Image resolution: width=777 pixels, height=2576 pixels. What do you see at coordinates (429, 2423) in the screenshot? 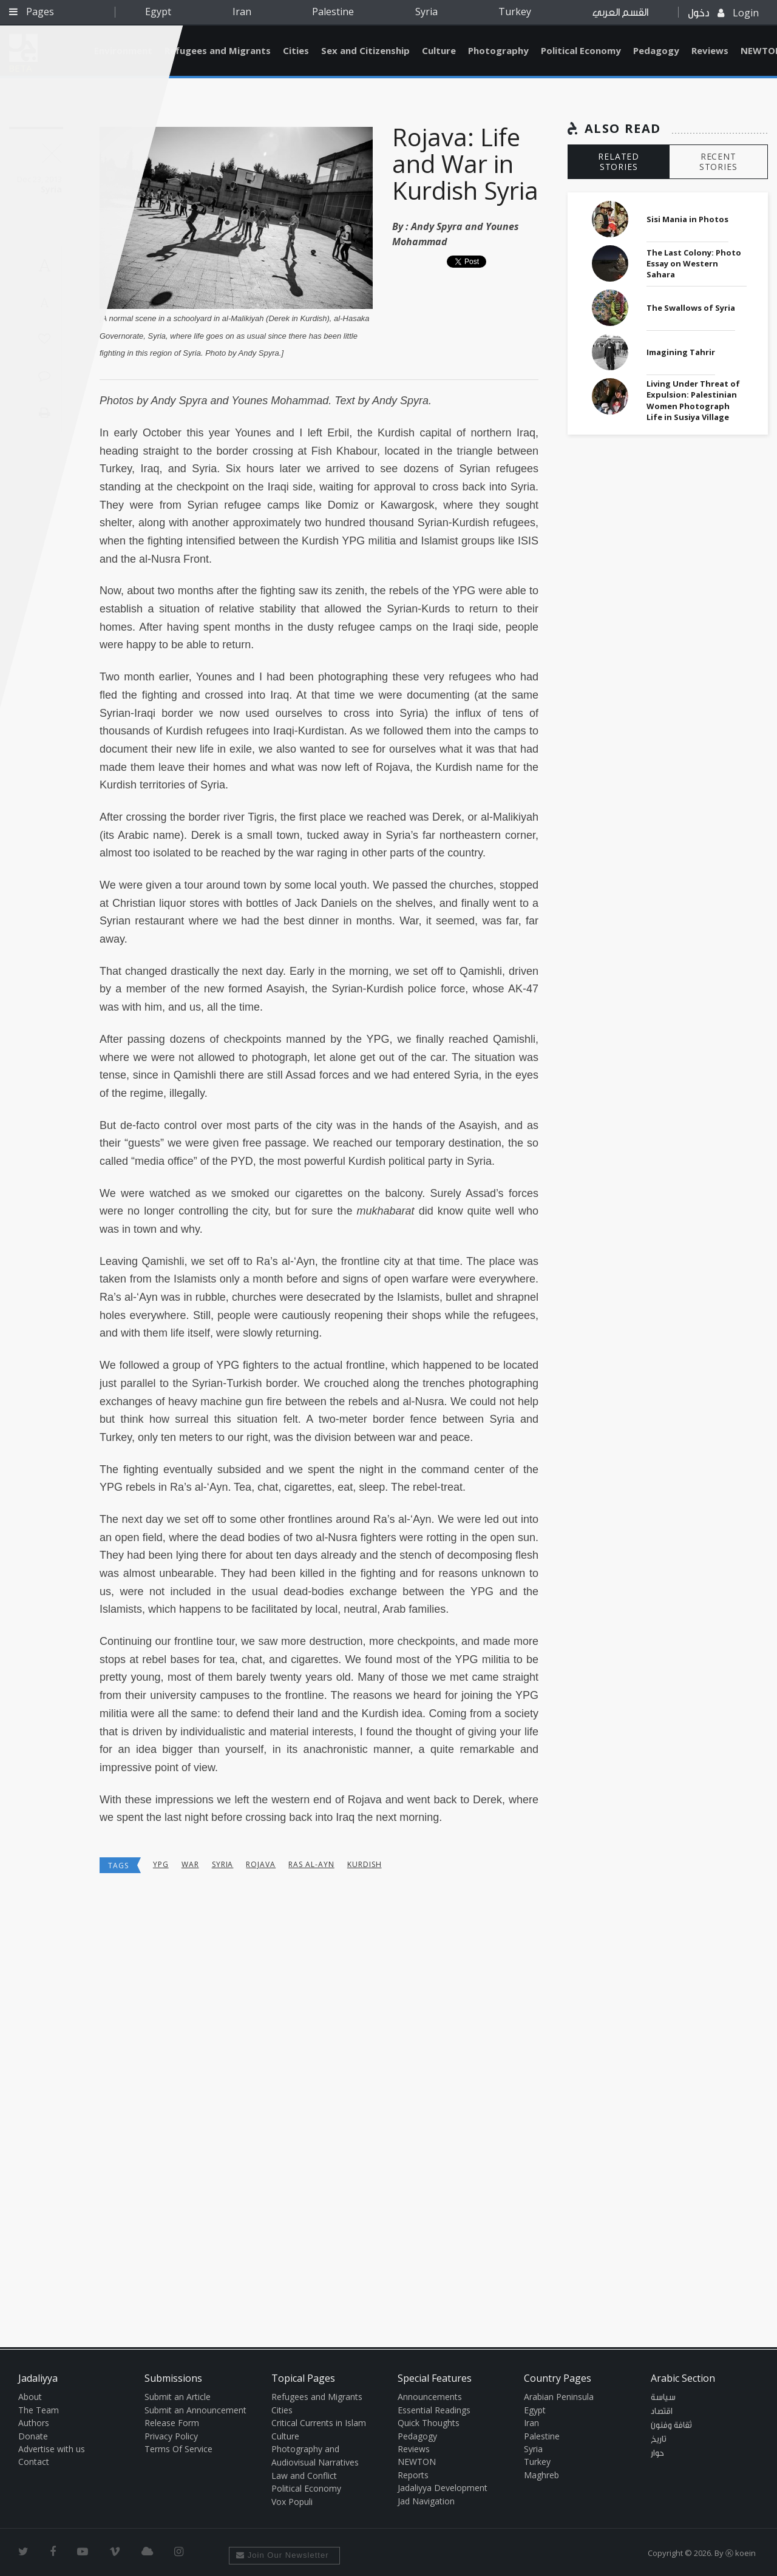
I see `Quick Thoughts` at bounding box center [429, 2423].